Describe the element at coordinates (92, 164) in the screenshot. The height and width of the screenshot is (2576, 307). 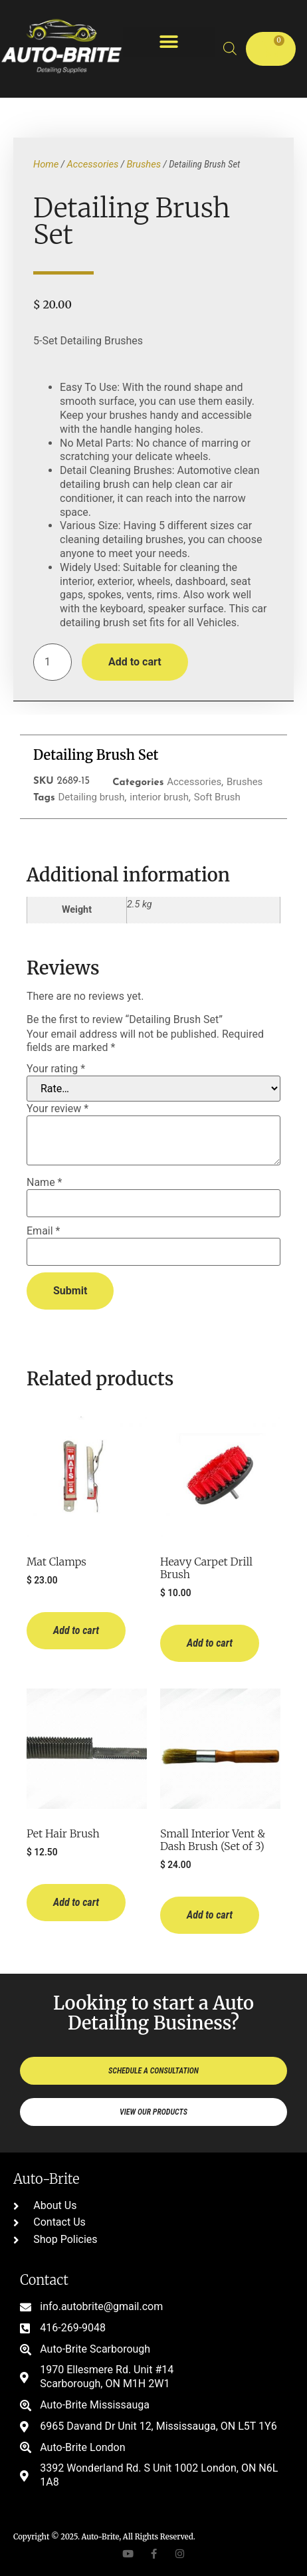
I see `Accessories` at that location.